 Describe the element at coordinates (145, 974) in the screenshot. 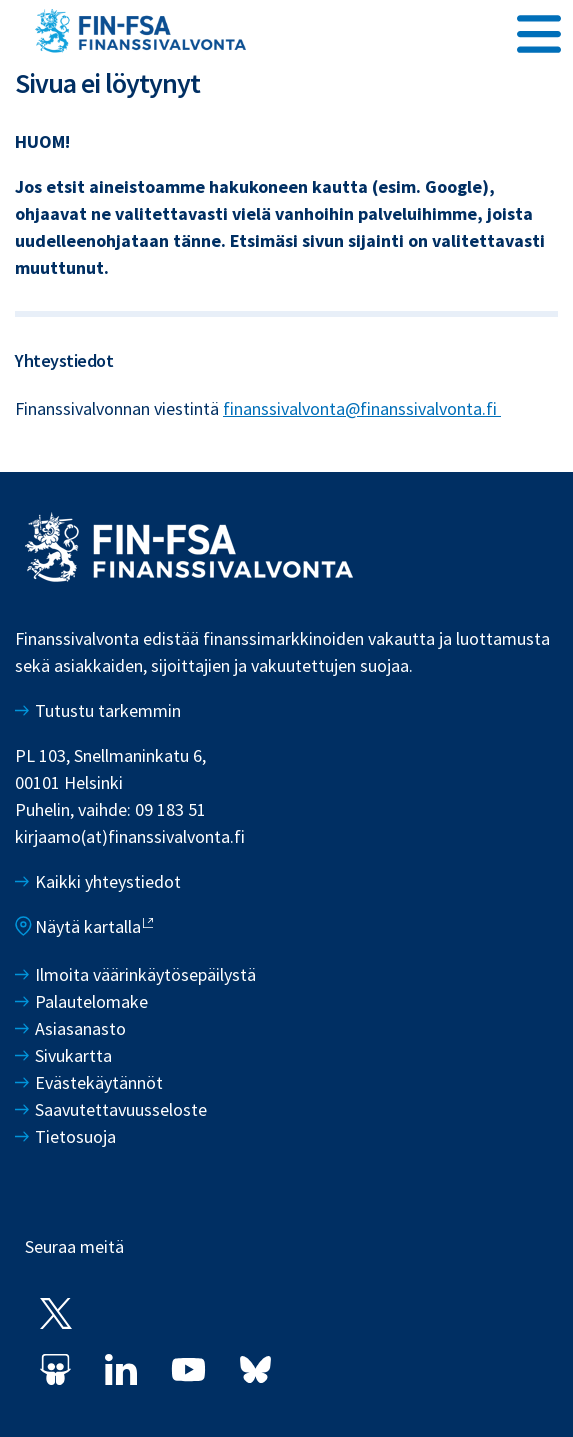

I see `Ilmoita väärinkäytösepäilystä` at that location.